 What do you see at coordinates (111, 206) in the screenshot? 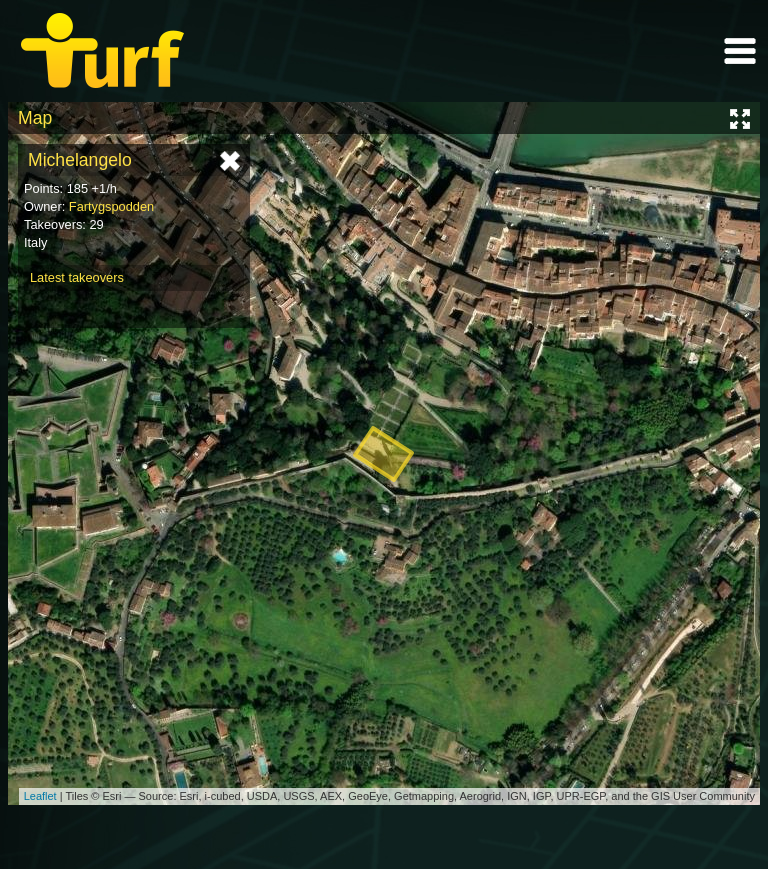
I see `Fartygspodden` at bounding box center [111, 206].